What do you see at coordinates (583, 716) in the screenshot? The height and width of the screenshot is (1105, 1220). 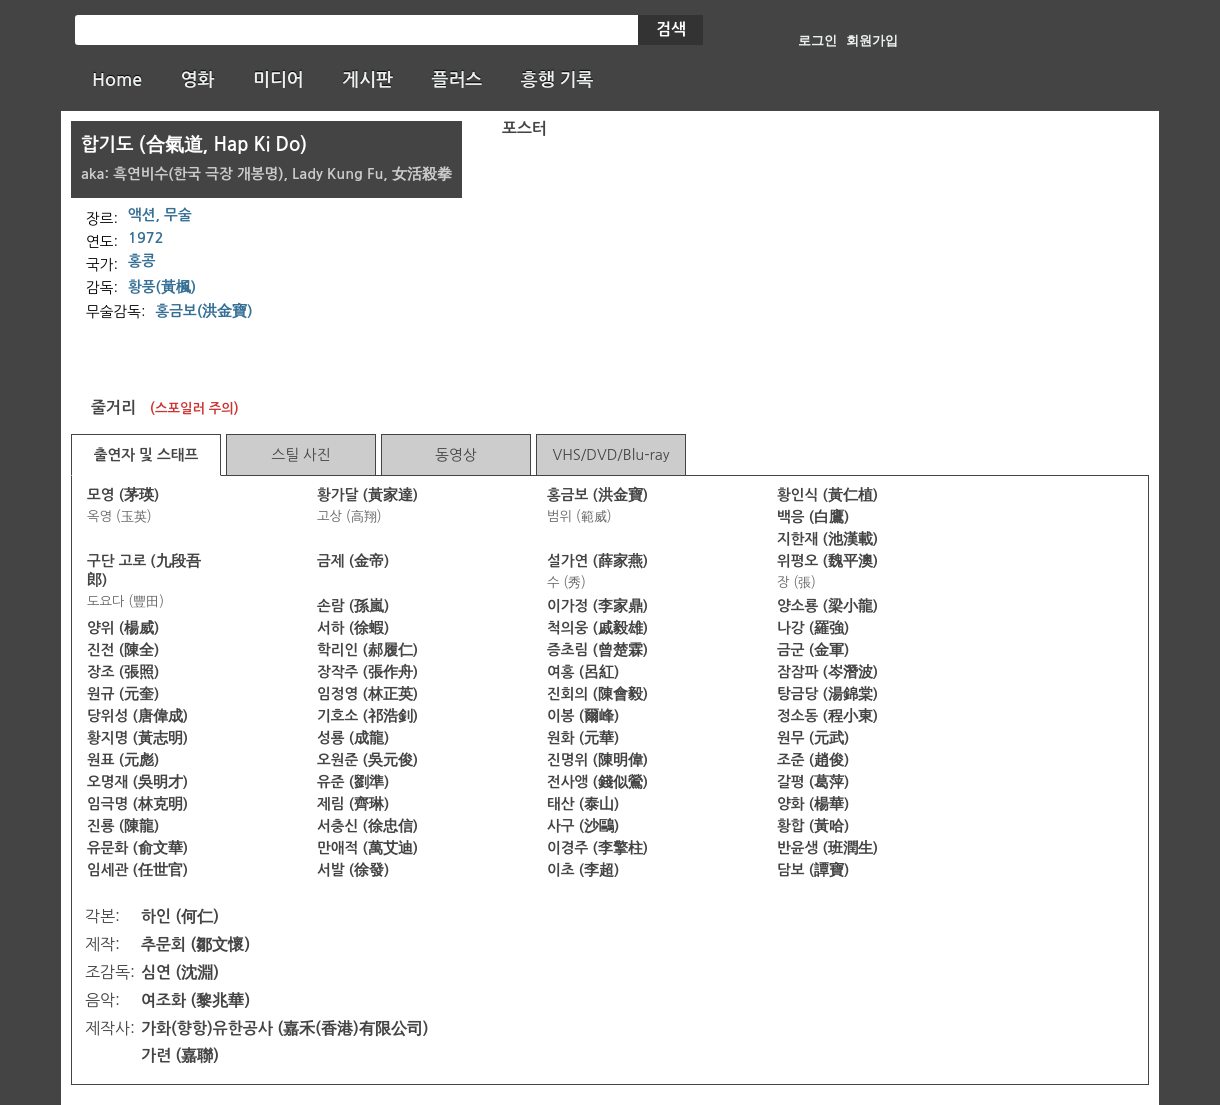 I see `이봉 (爾峰)` at bounding box center [583, 716].